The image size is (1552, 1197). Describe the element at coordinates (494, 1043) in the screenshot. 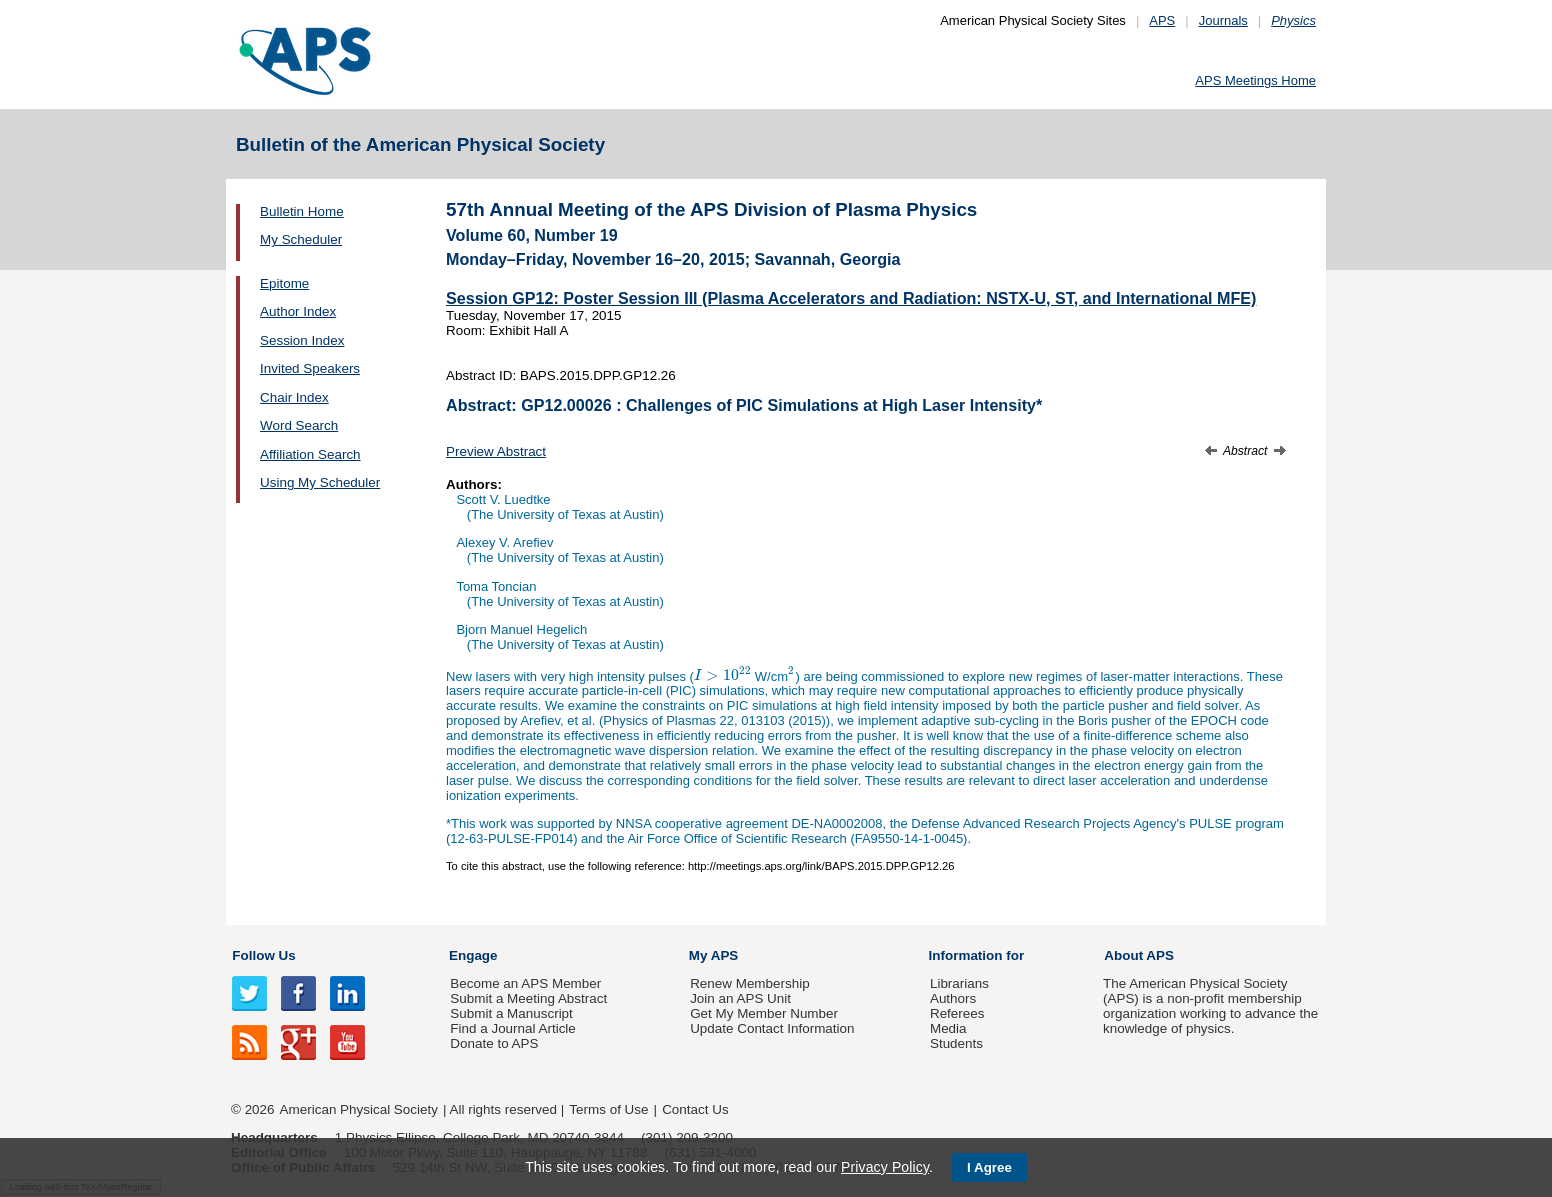

I see `Donate to APS` at that location.